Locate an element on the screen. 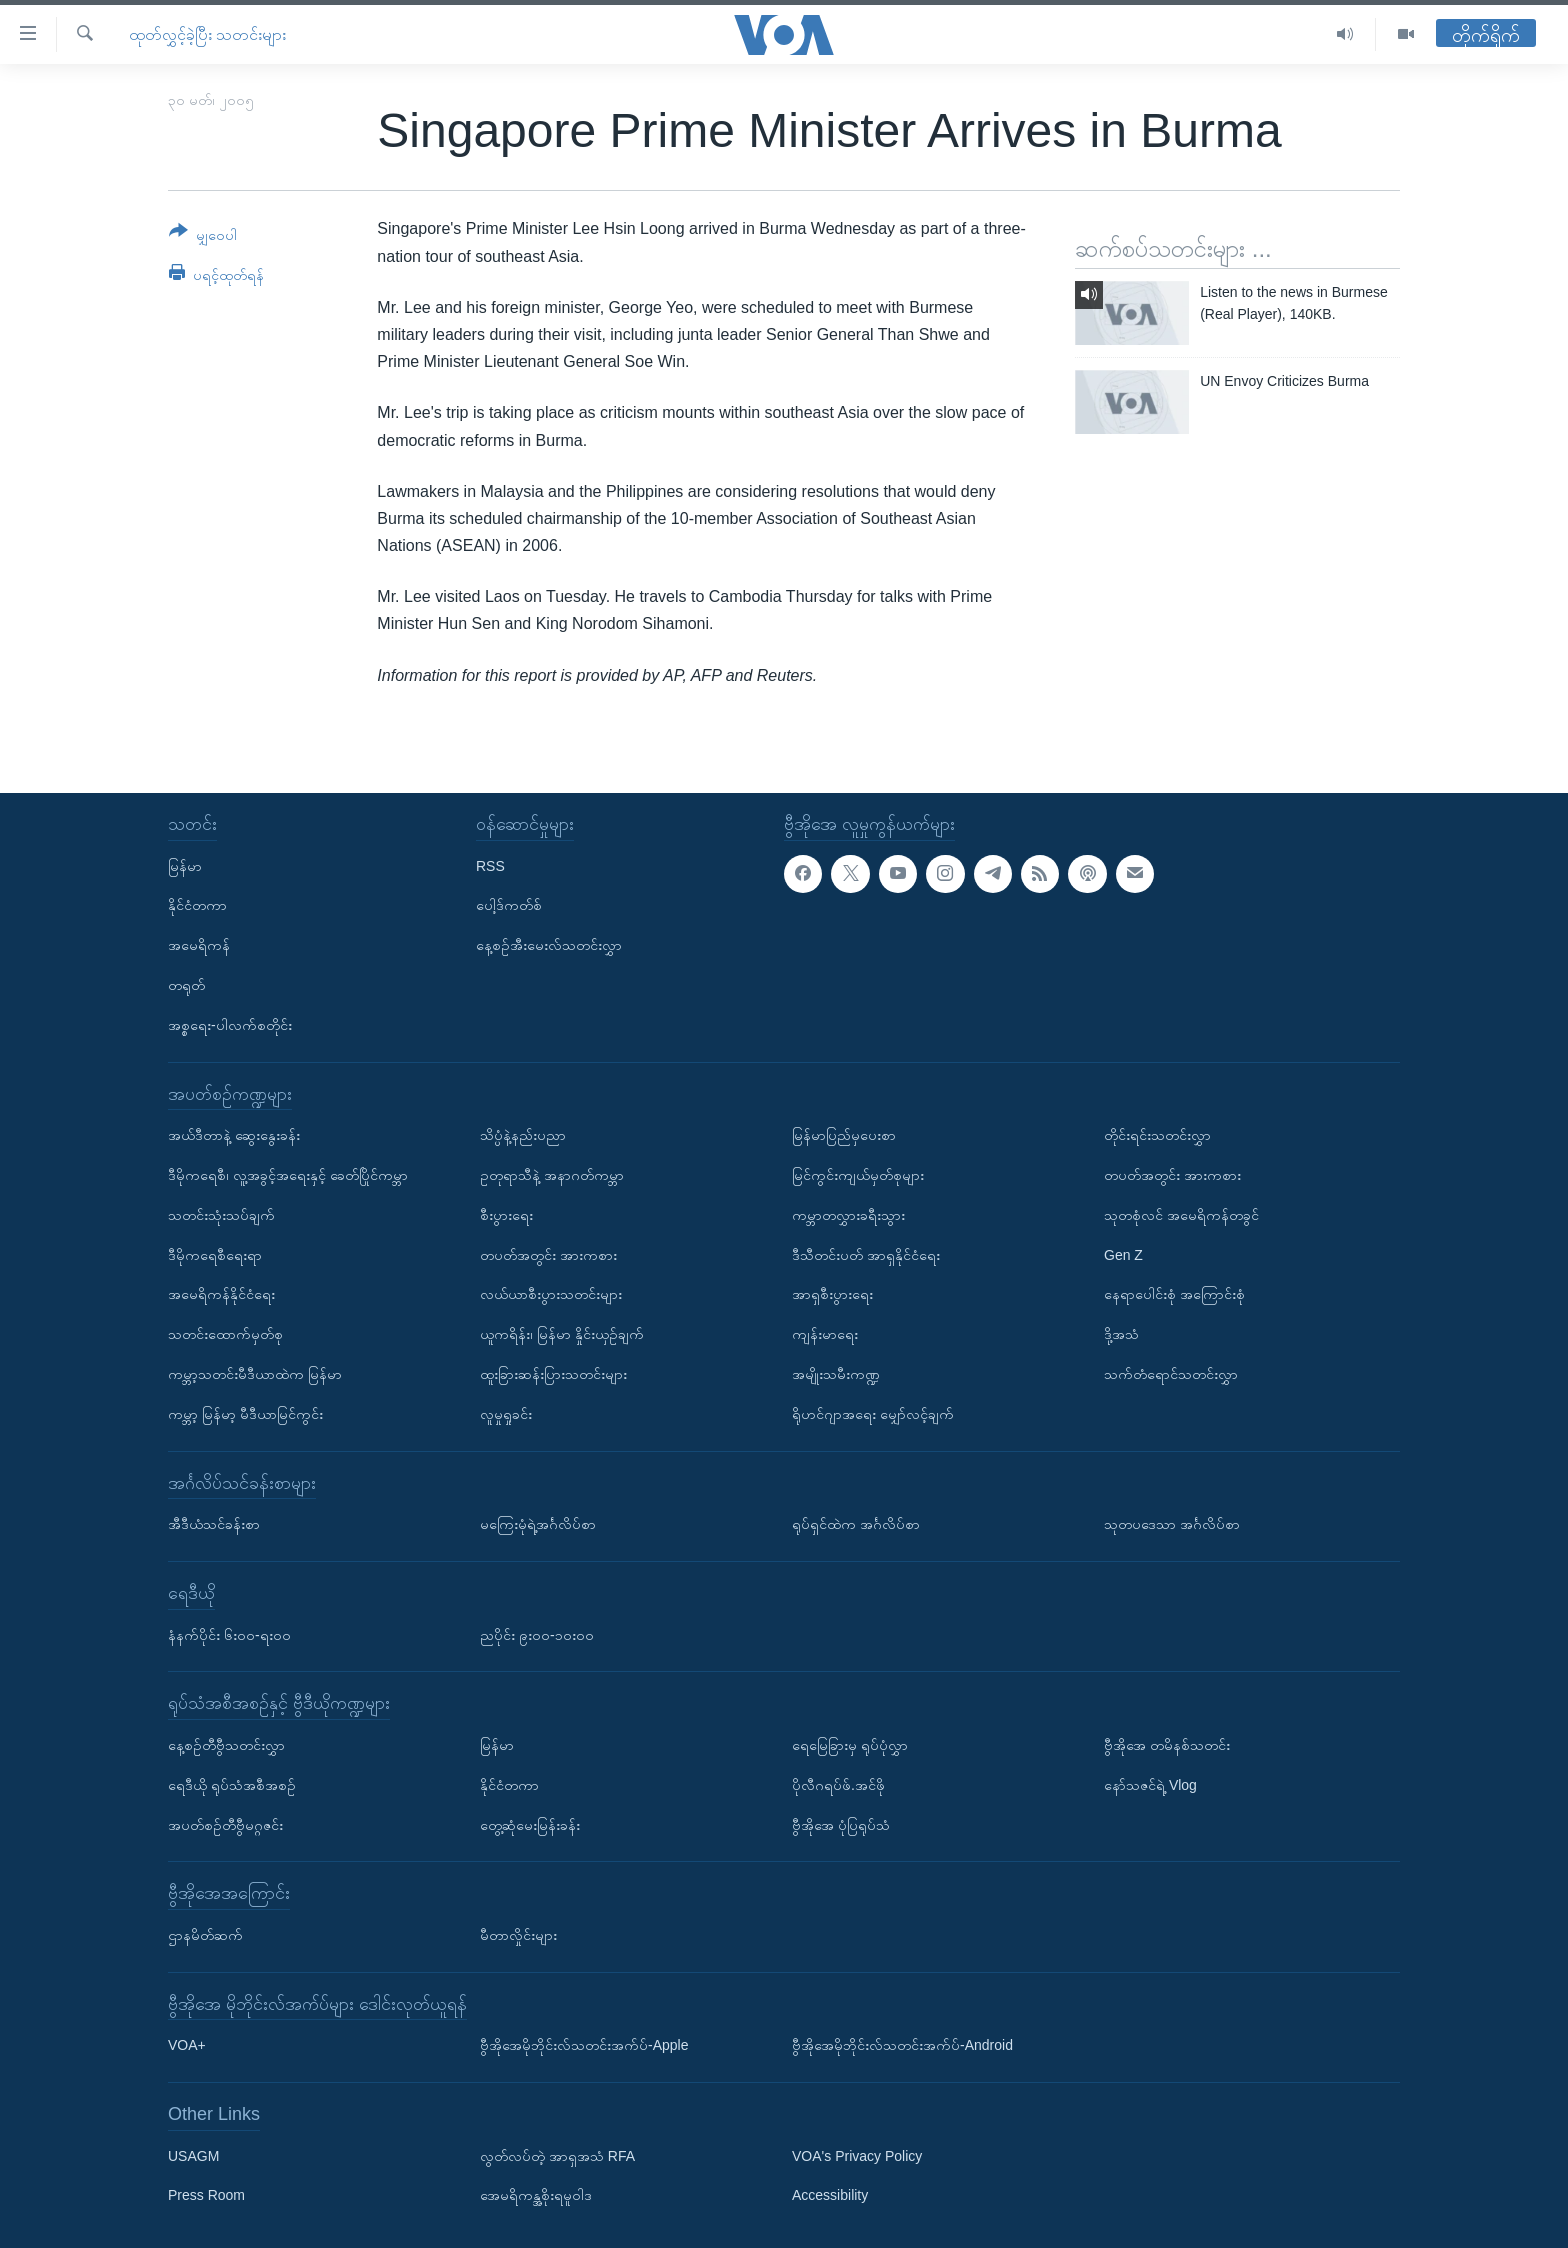 The height and width of the screenshot is (2248, 1568). ဒီမိုကရေစီ၊ လူ့အခွင့်အရေးနှင့် ခေတ်ပြိုင်ကမ္ဘာ is located at coordinates (288, 1175).